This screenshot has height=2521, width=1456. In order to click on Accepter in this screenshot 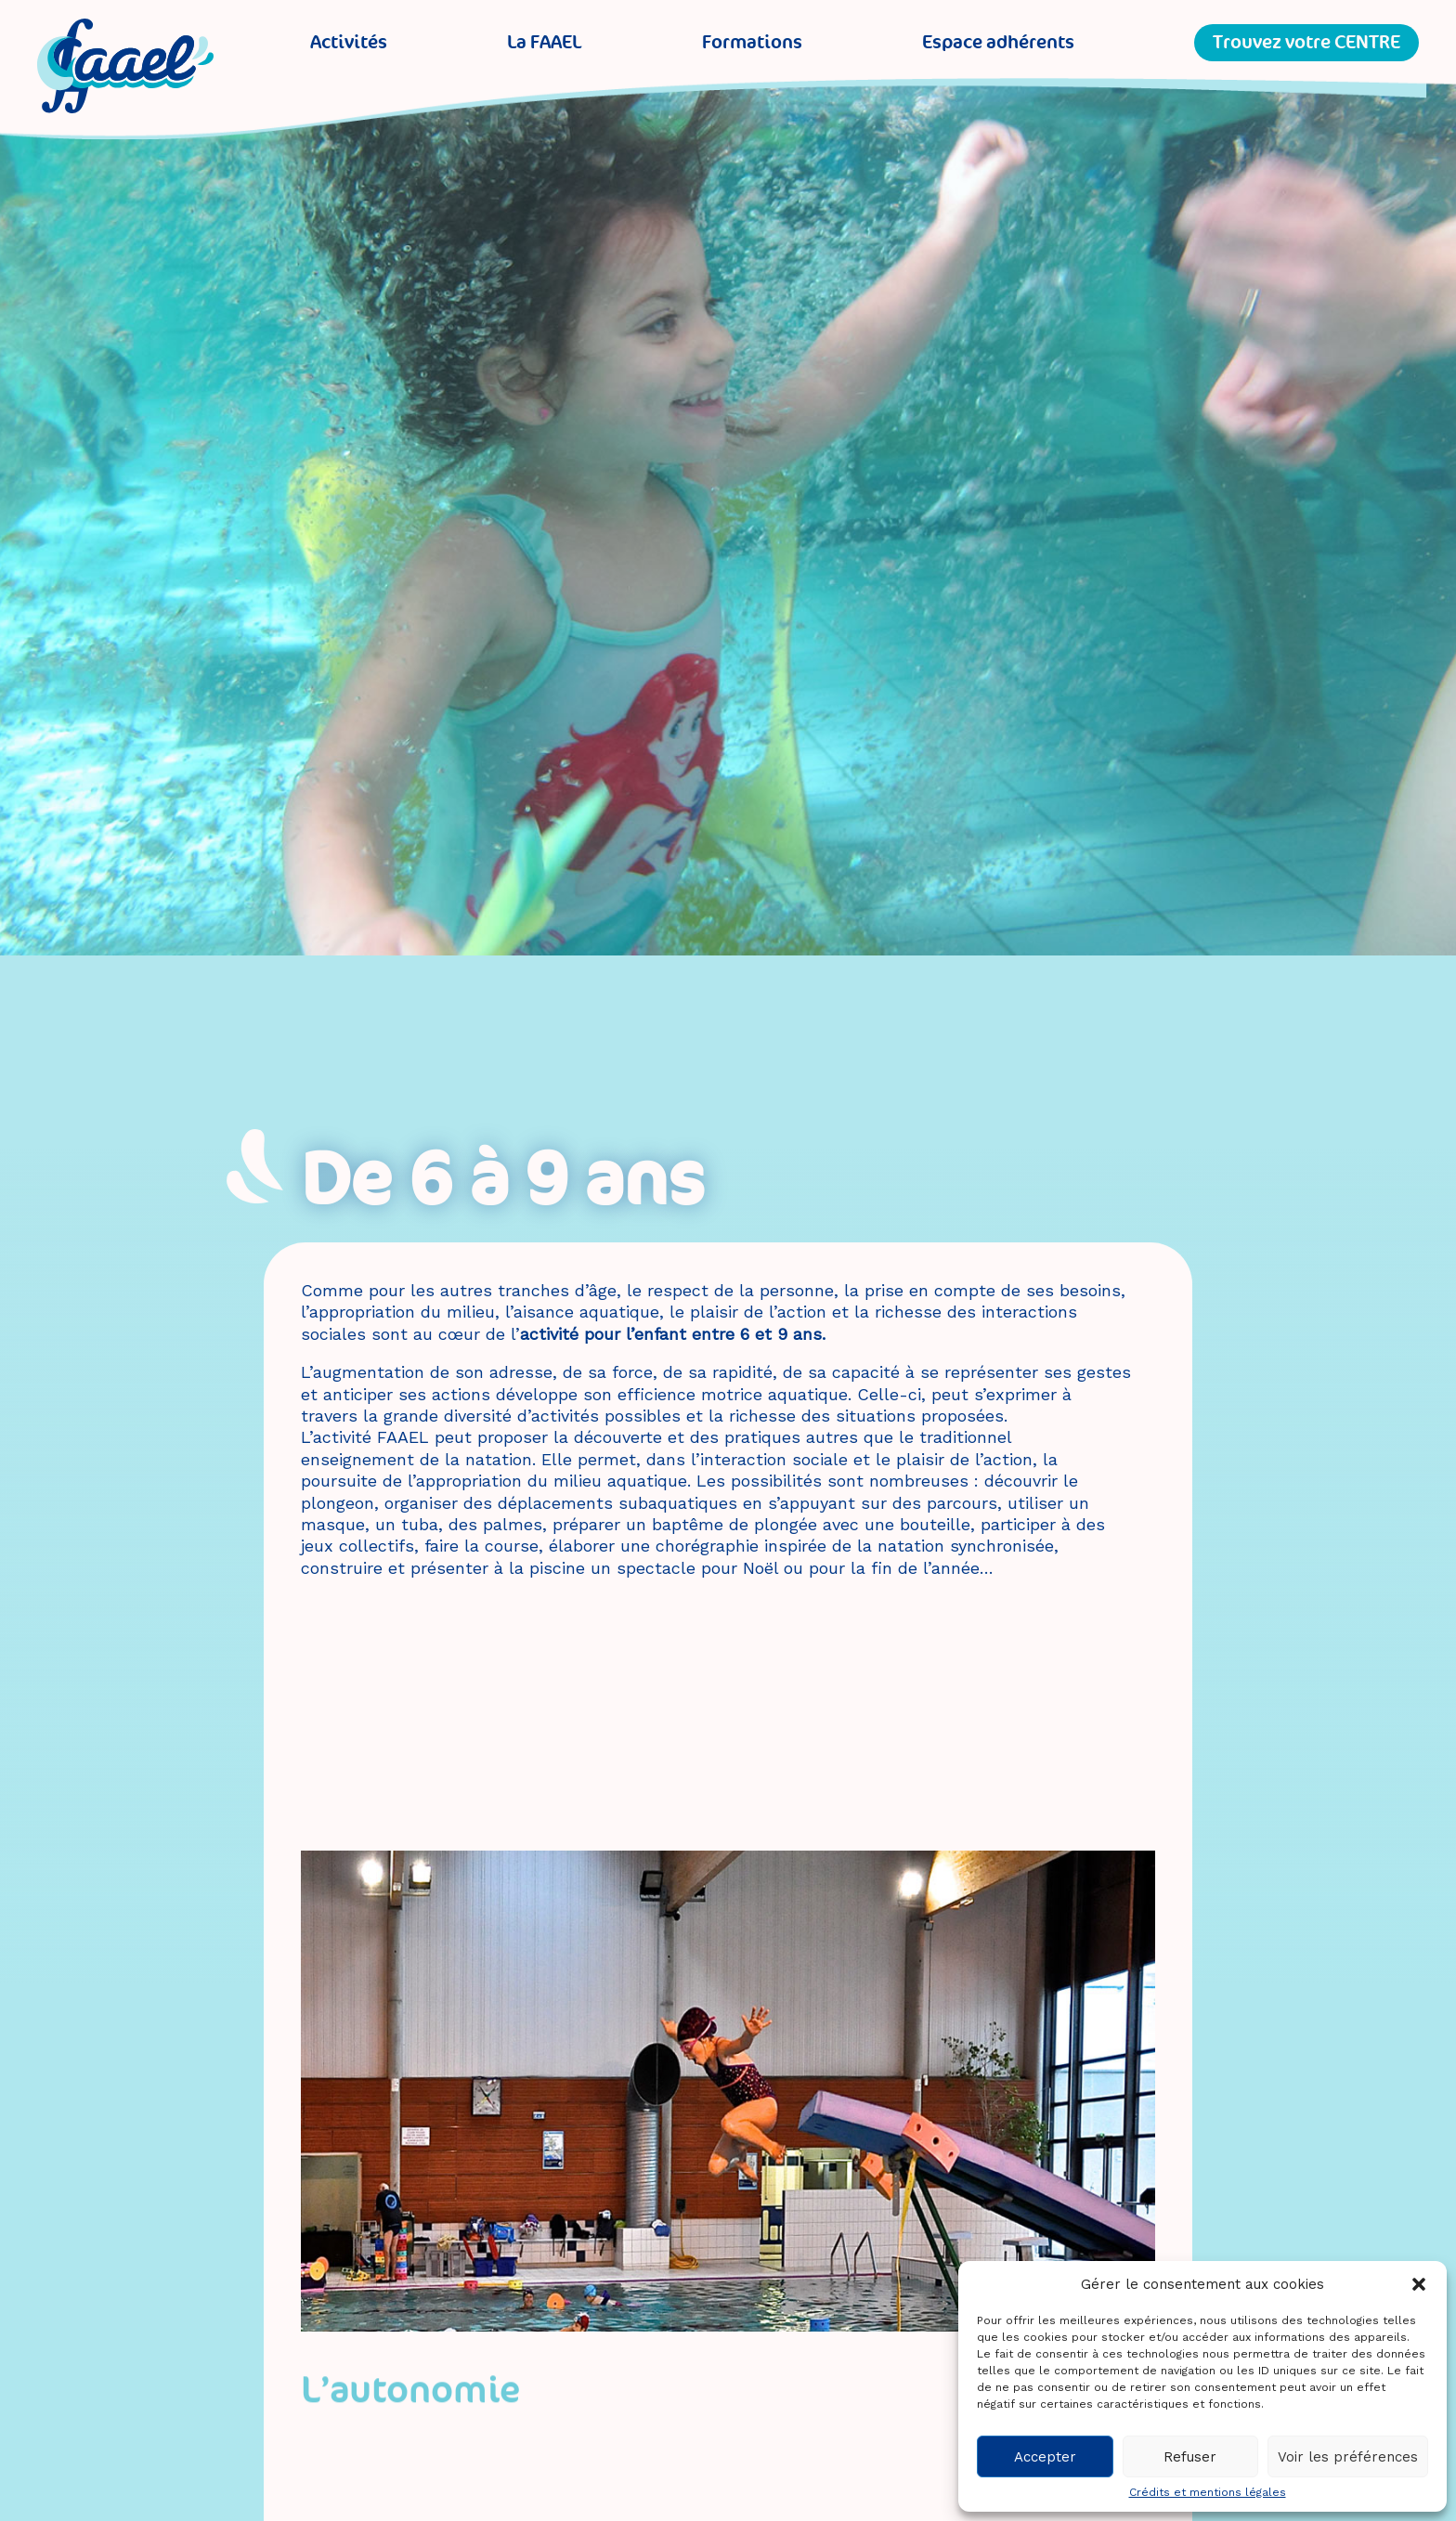, I will do `click(1045, 2457)`.